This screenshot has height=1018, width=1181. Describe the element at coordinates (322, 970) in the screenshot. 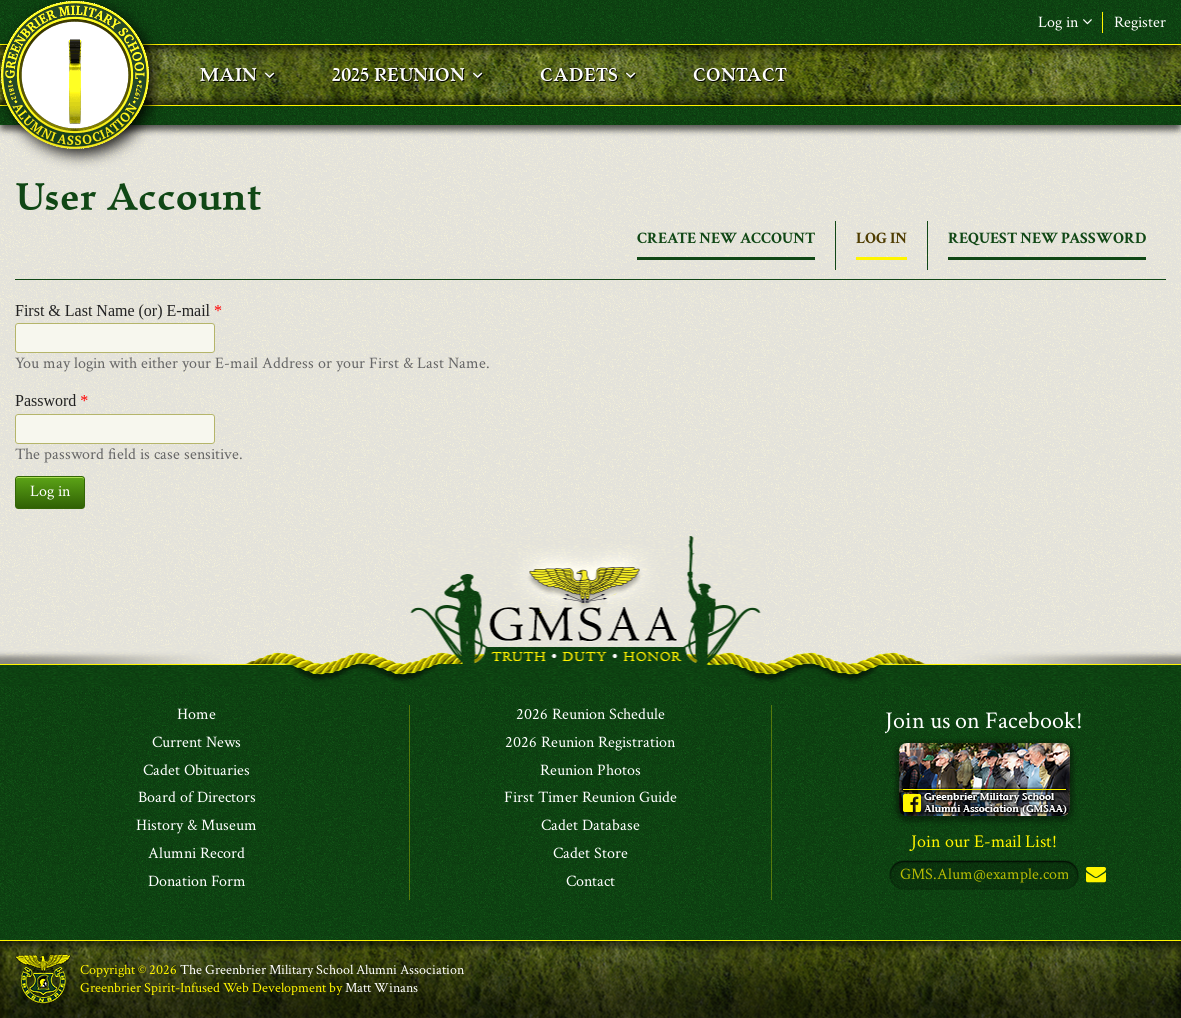

I see `The Greenbrier Military School Alumni Association` at that location.